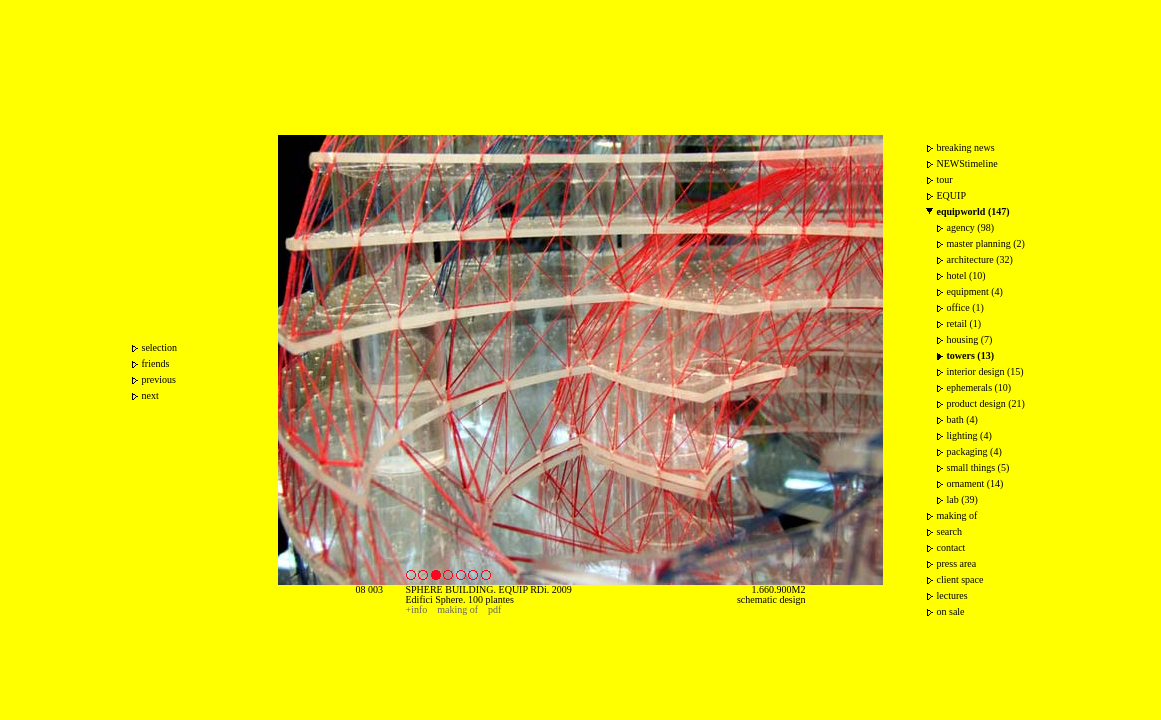 This screenshot has height=720, width=1161. I want to click on bath (4), so click(962, 419).